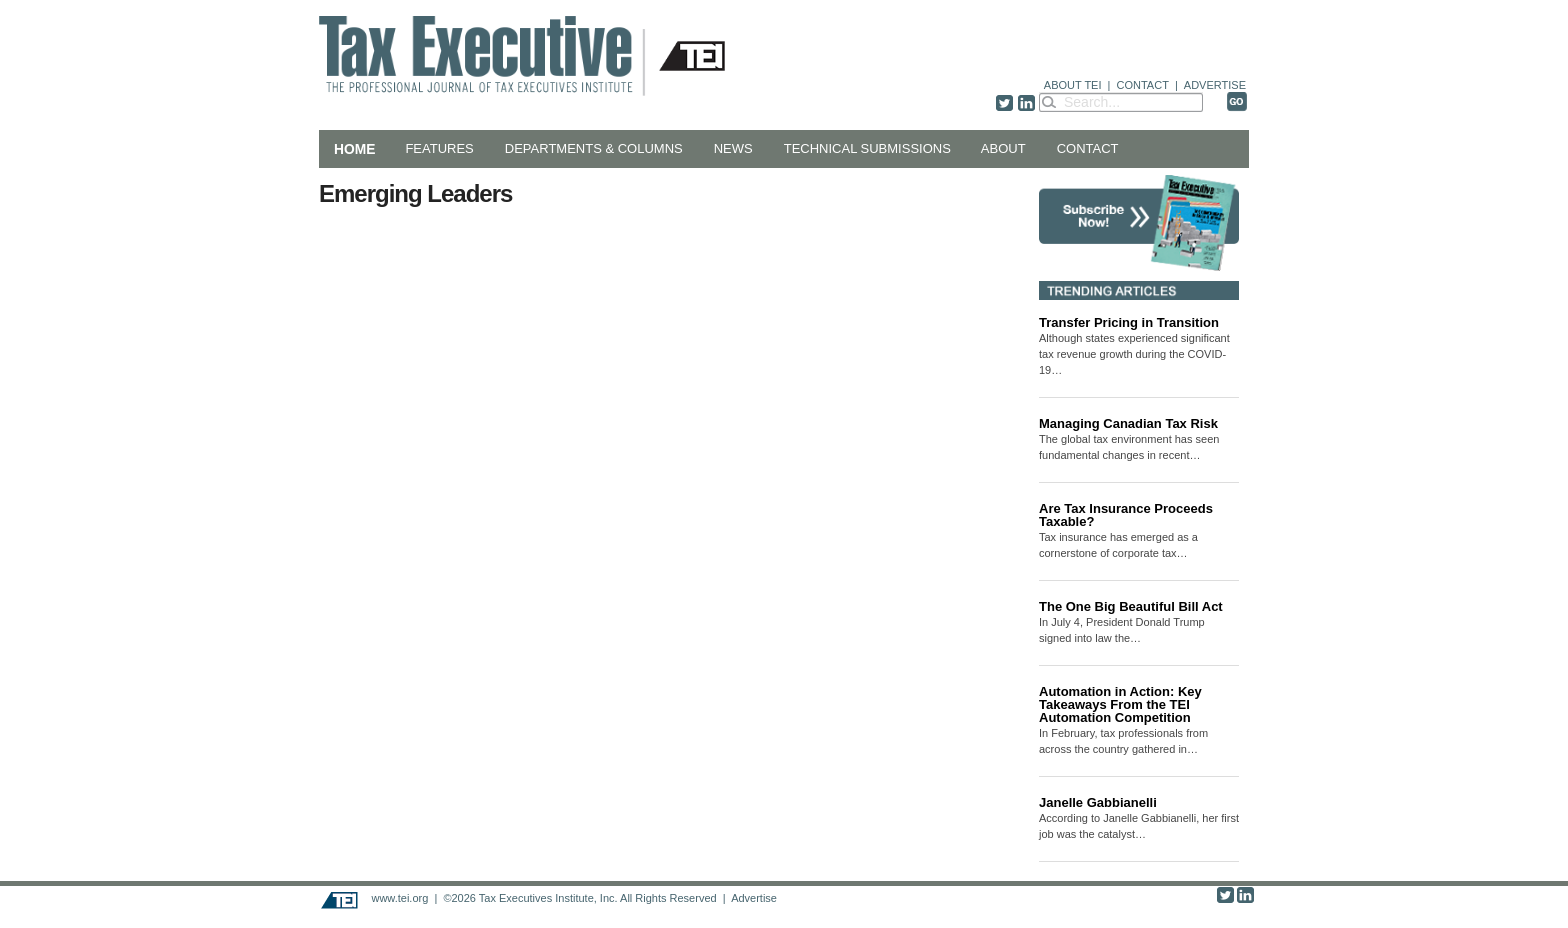 The image size is (1568, 928). What do you see at coordinates (439, 148) in the screenshot?
I see `Features` at bounding box center [439, 148].